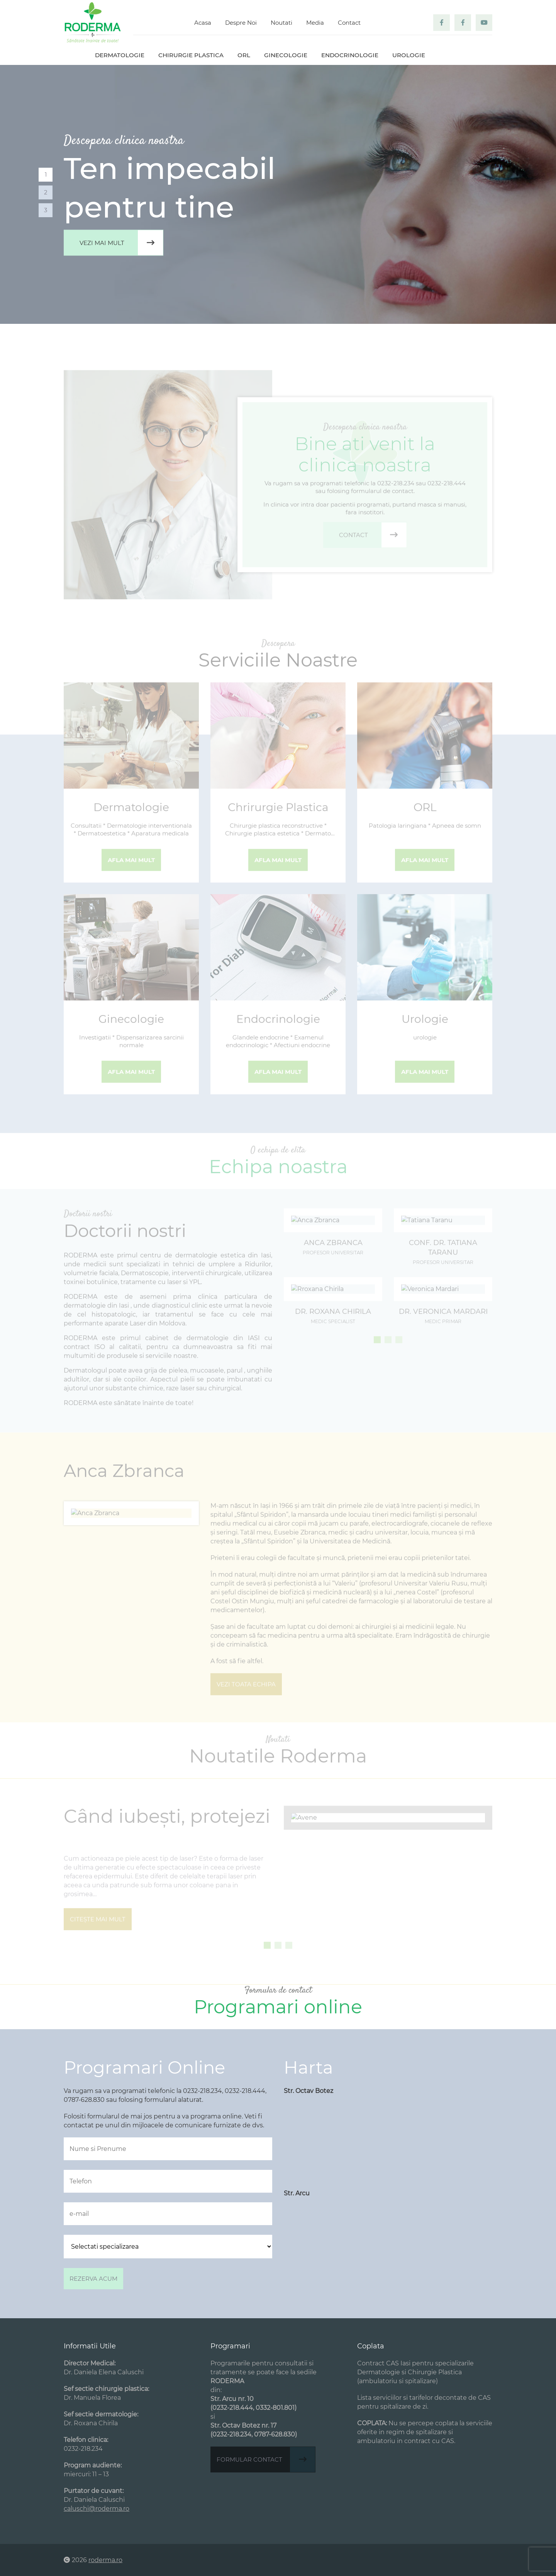 This screenshot has width=556, height=2576. What do you see at coordinates (266, 2459) in the screenshot?
I see `Formular contact` at bounding box center [266, 2459].